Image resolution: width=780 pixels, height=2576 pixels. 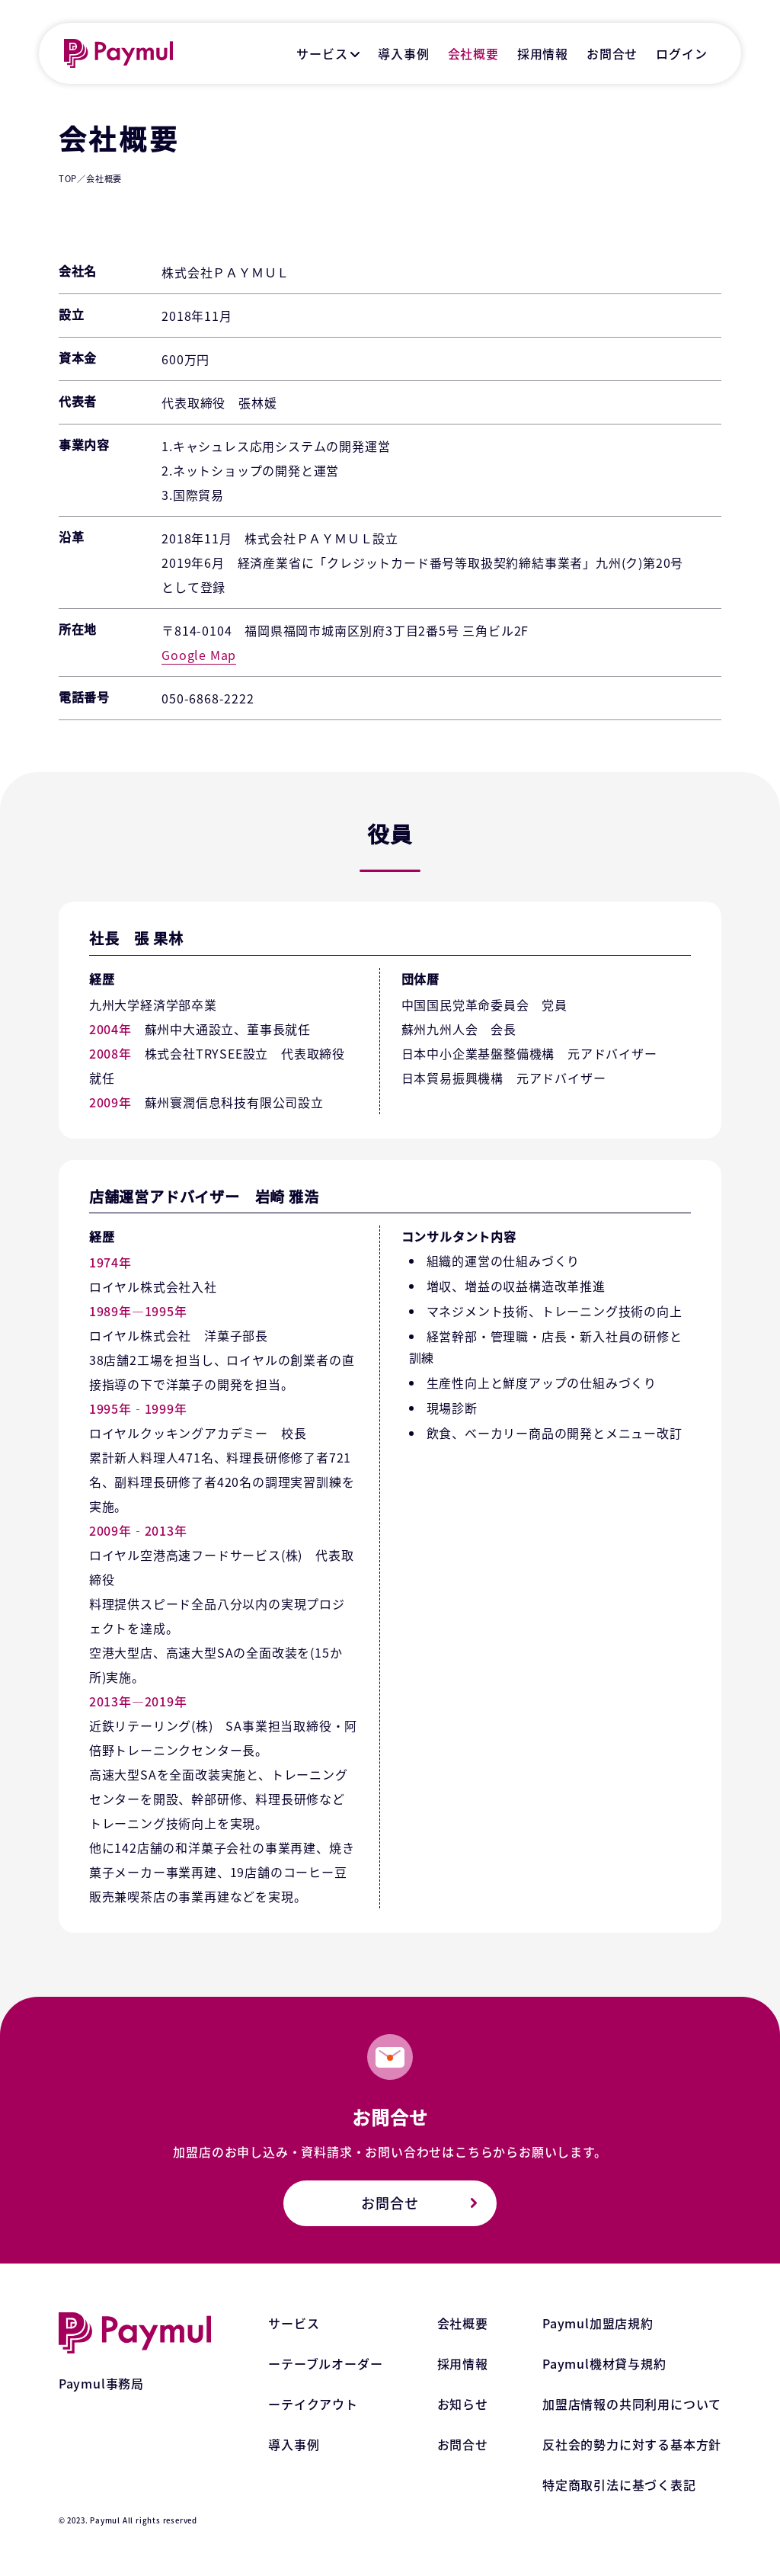 What do you see at coordinates (68, 178) in the screenshot?
I see `TOP` at bounding box center [68, 178].